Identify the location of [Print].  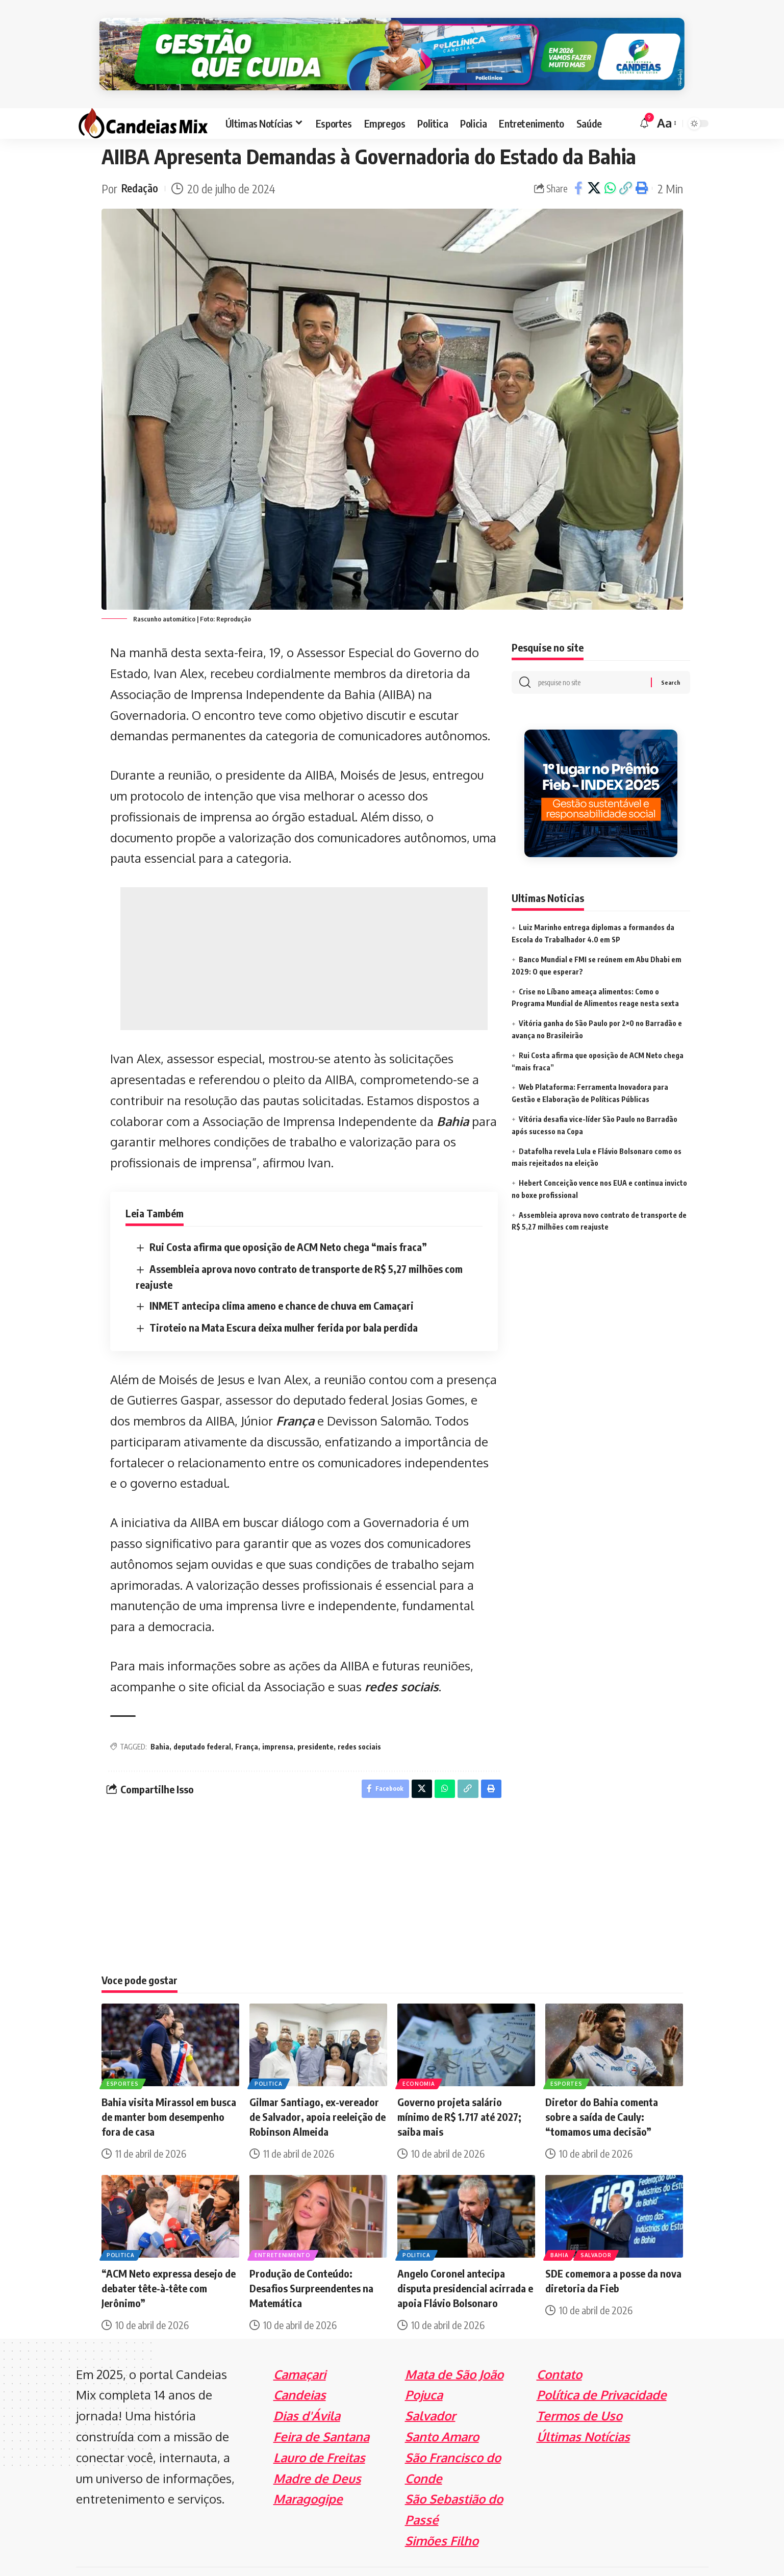
(642, 162).